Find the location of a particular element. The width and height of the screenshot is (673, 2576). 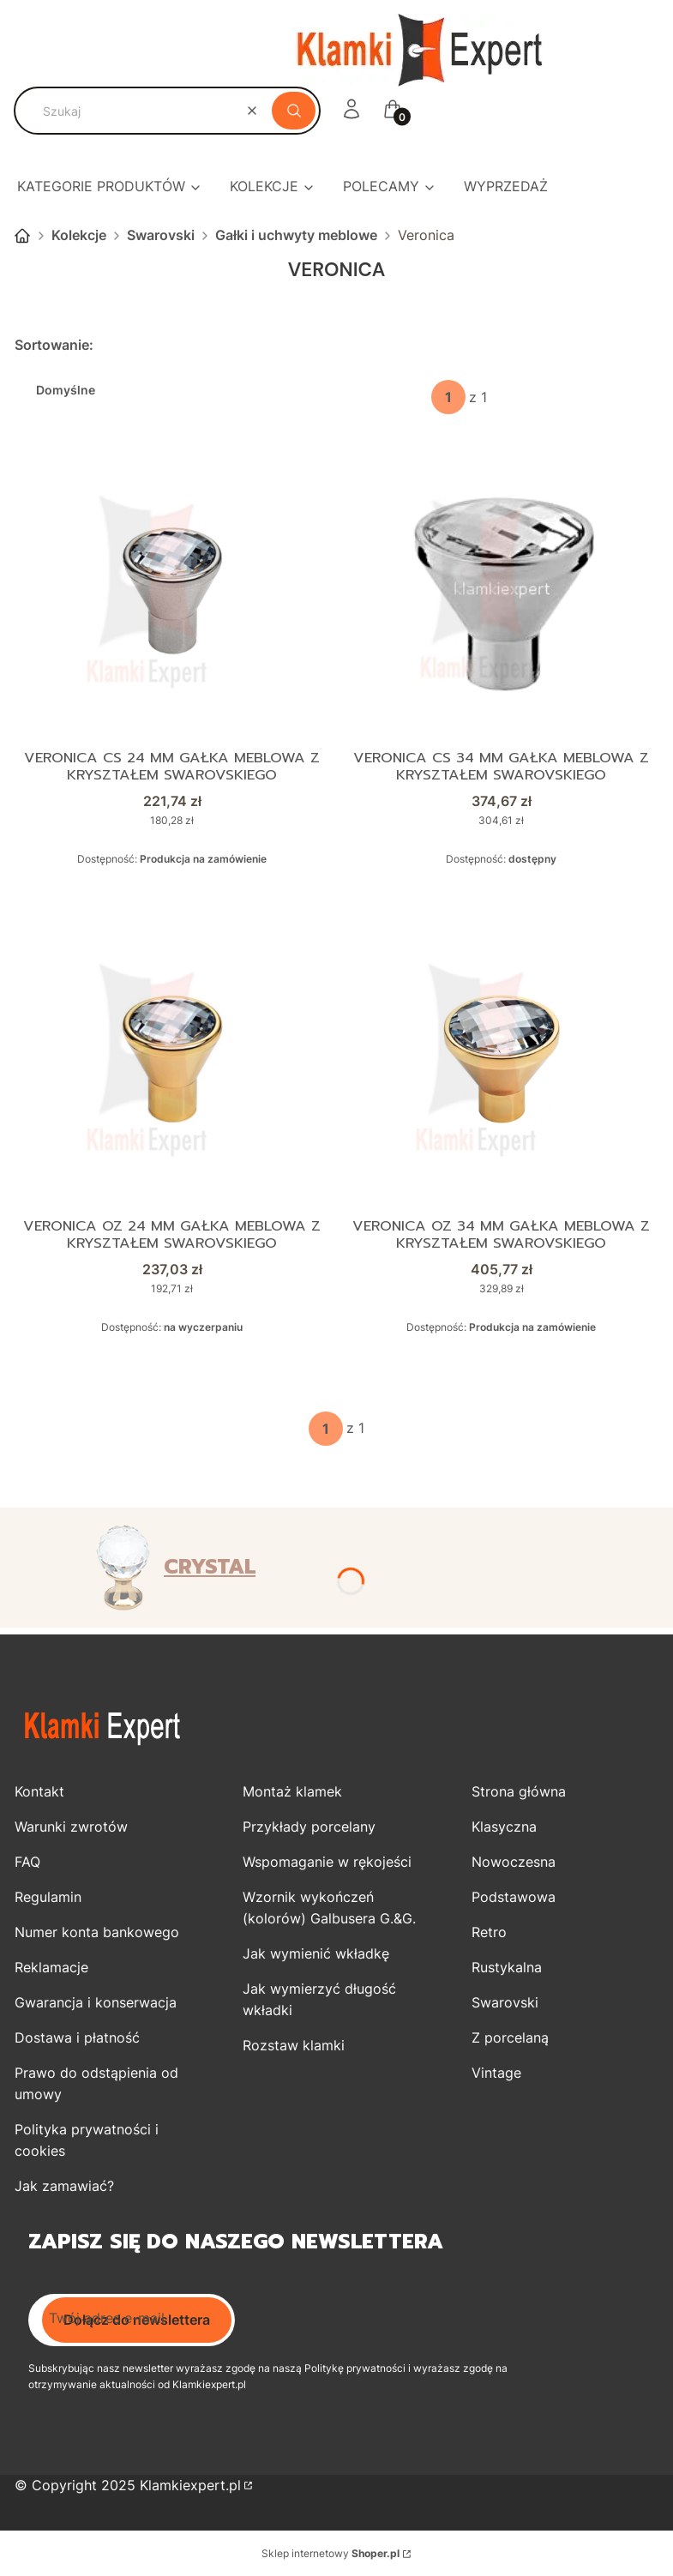

Gwarancja i konserwacja is located at coordinates (96, 2002).